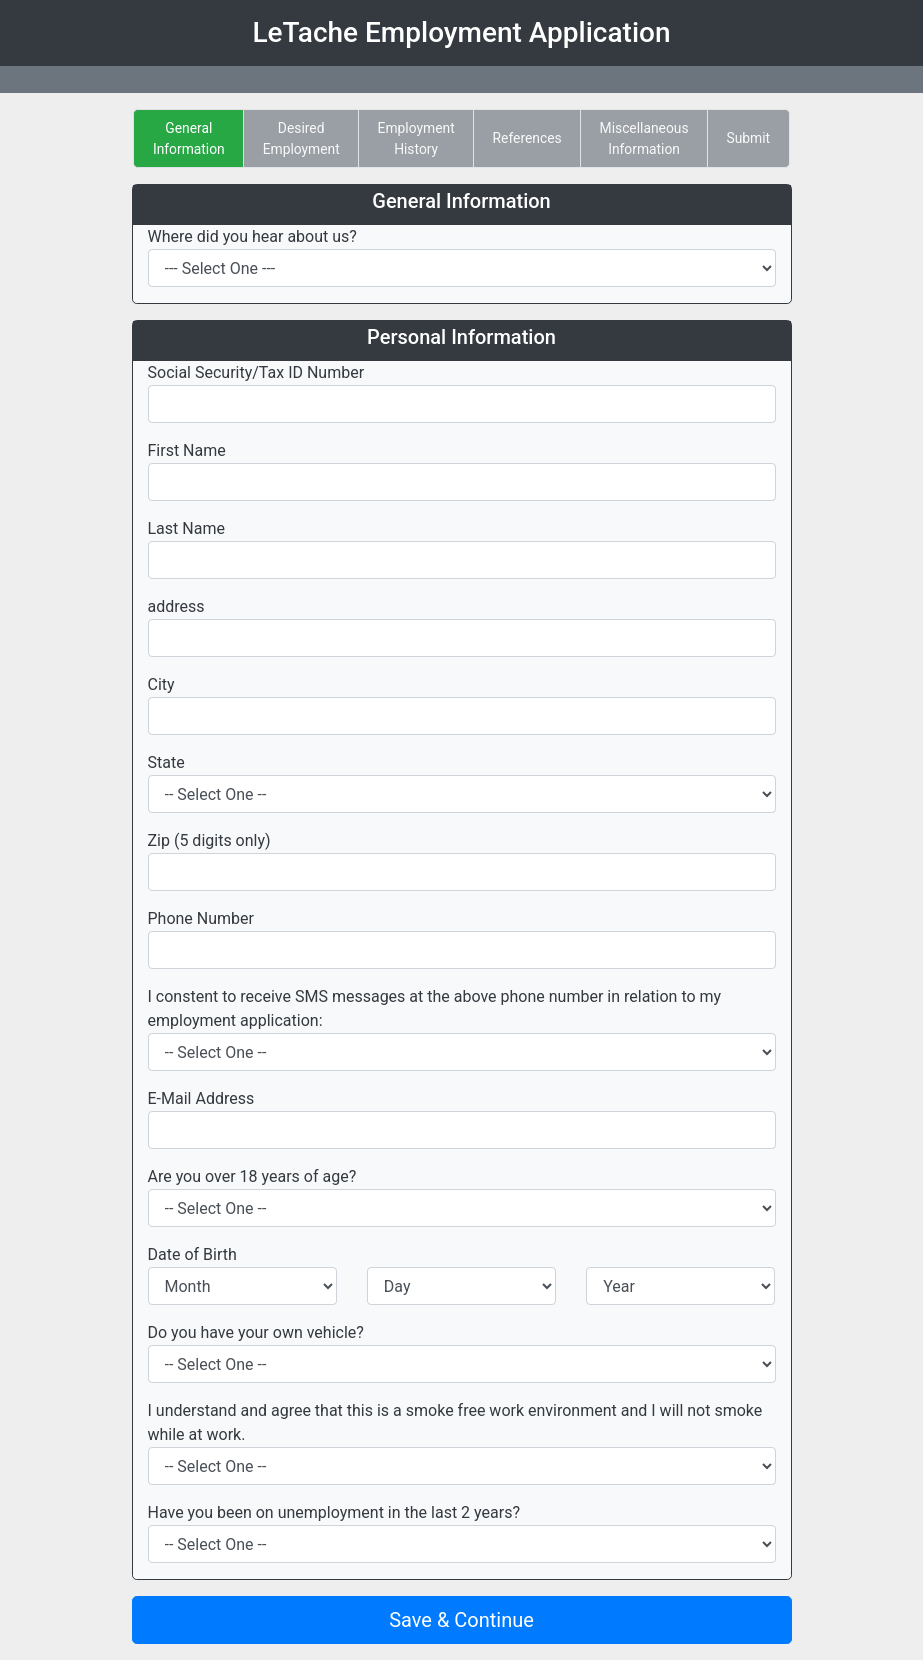 This screenshot has width=923, height=1660. What do you see at coordinates (192, 1254) in the screenshot?
I see `Date of Birth` at bounding box center [192, 1254].